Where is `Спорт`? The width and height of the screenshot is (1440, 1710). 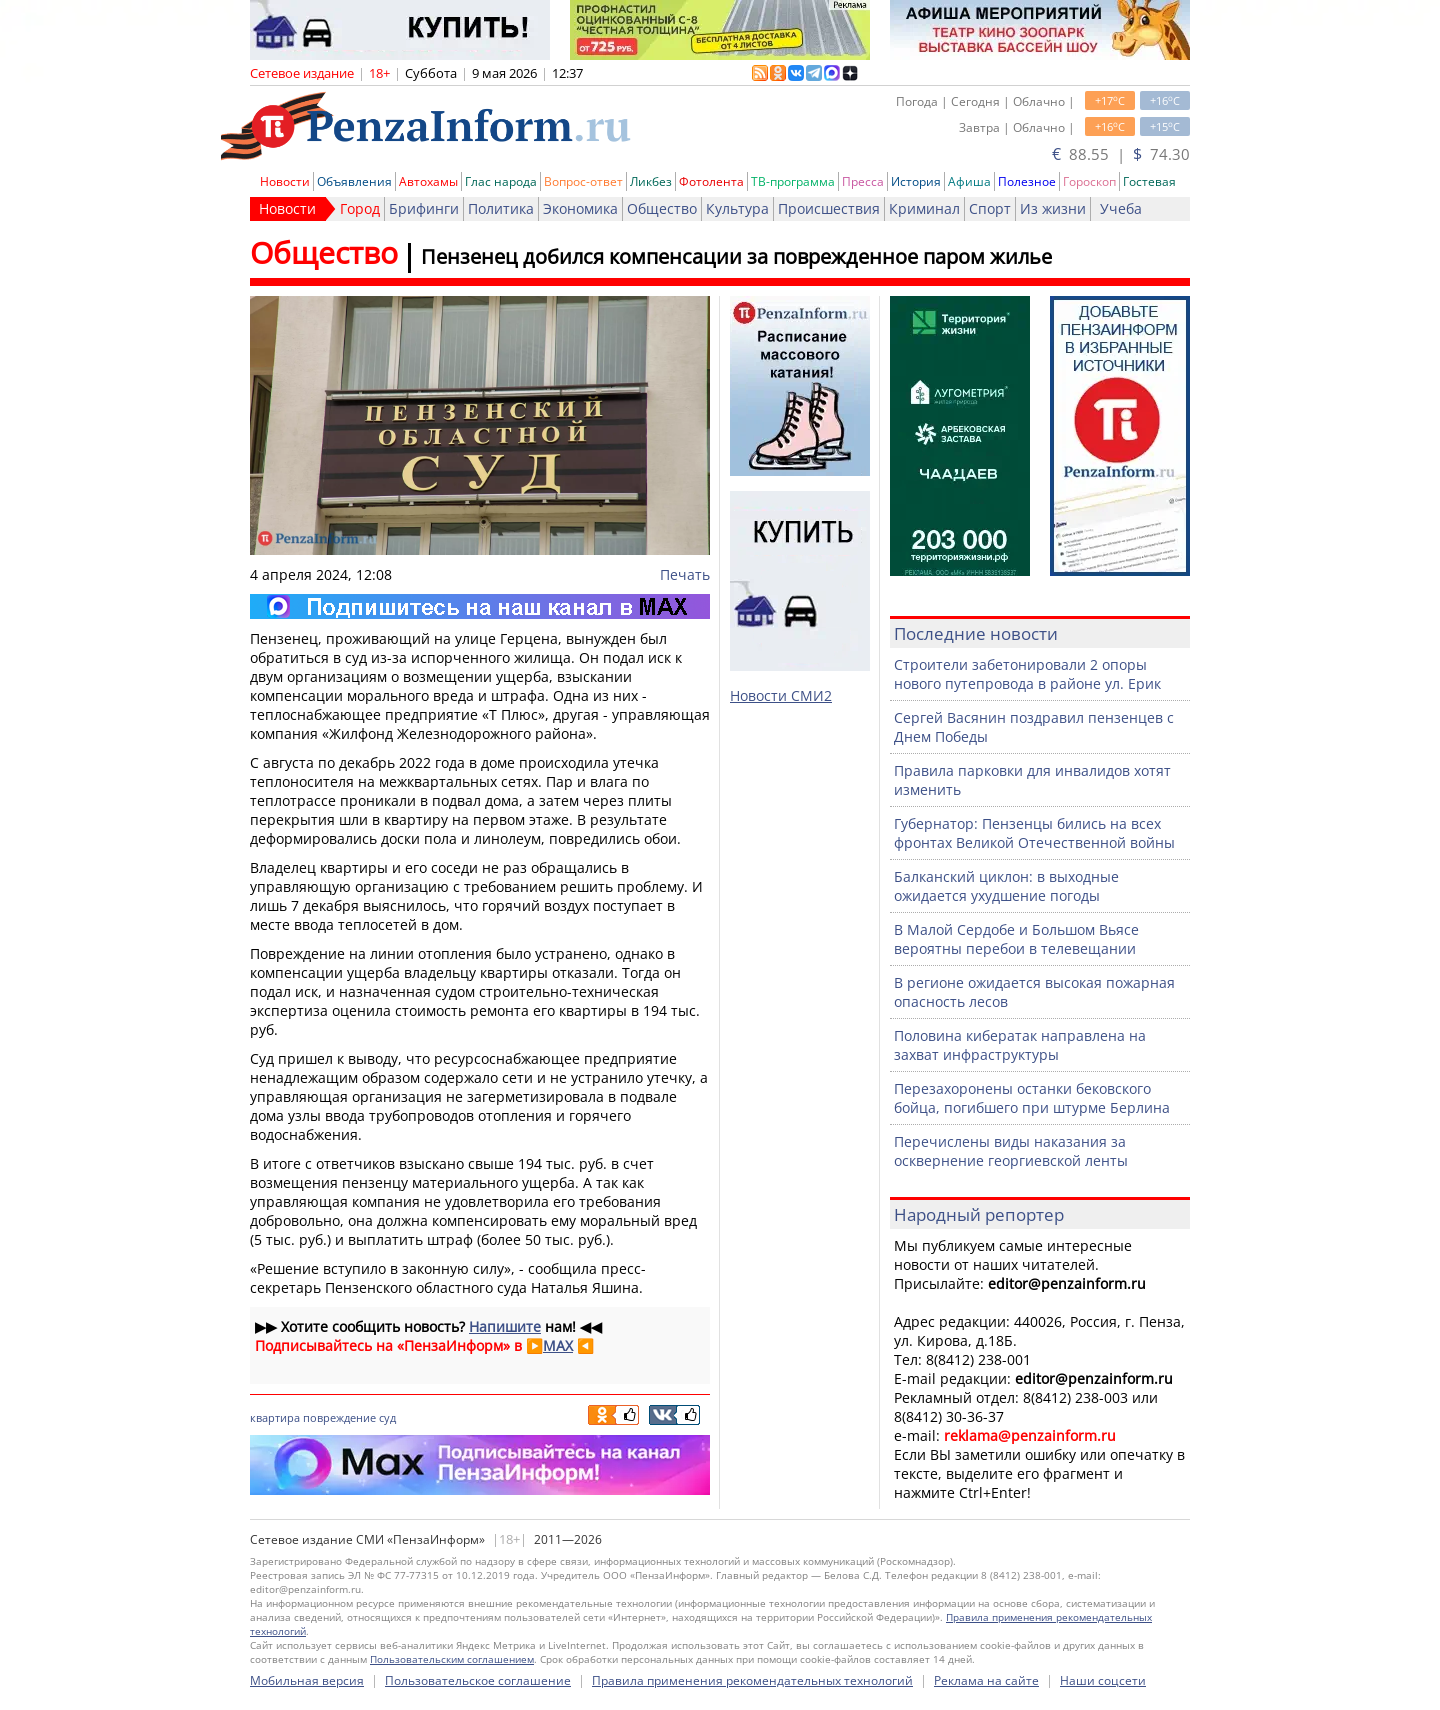 Спорт is located at coordinates (990, 208).